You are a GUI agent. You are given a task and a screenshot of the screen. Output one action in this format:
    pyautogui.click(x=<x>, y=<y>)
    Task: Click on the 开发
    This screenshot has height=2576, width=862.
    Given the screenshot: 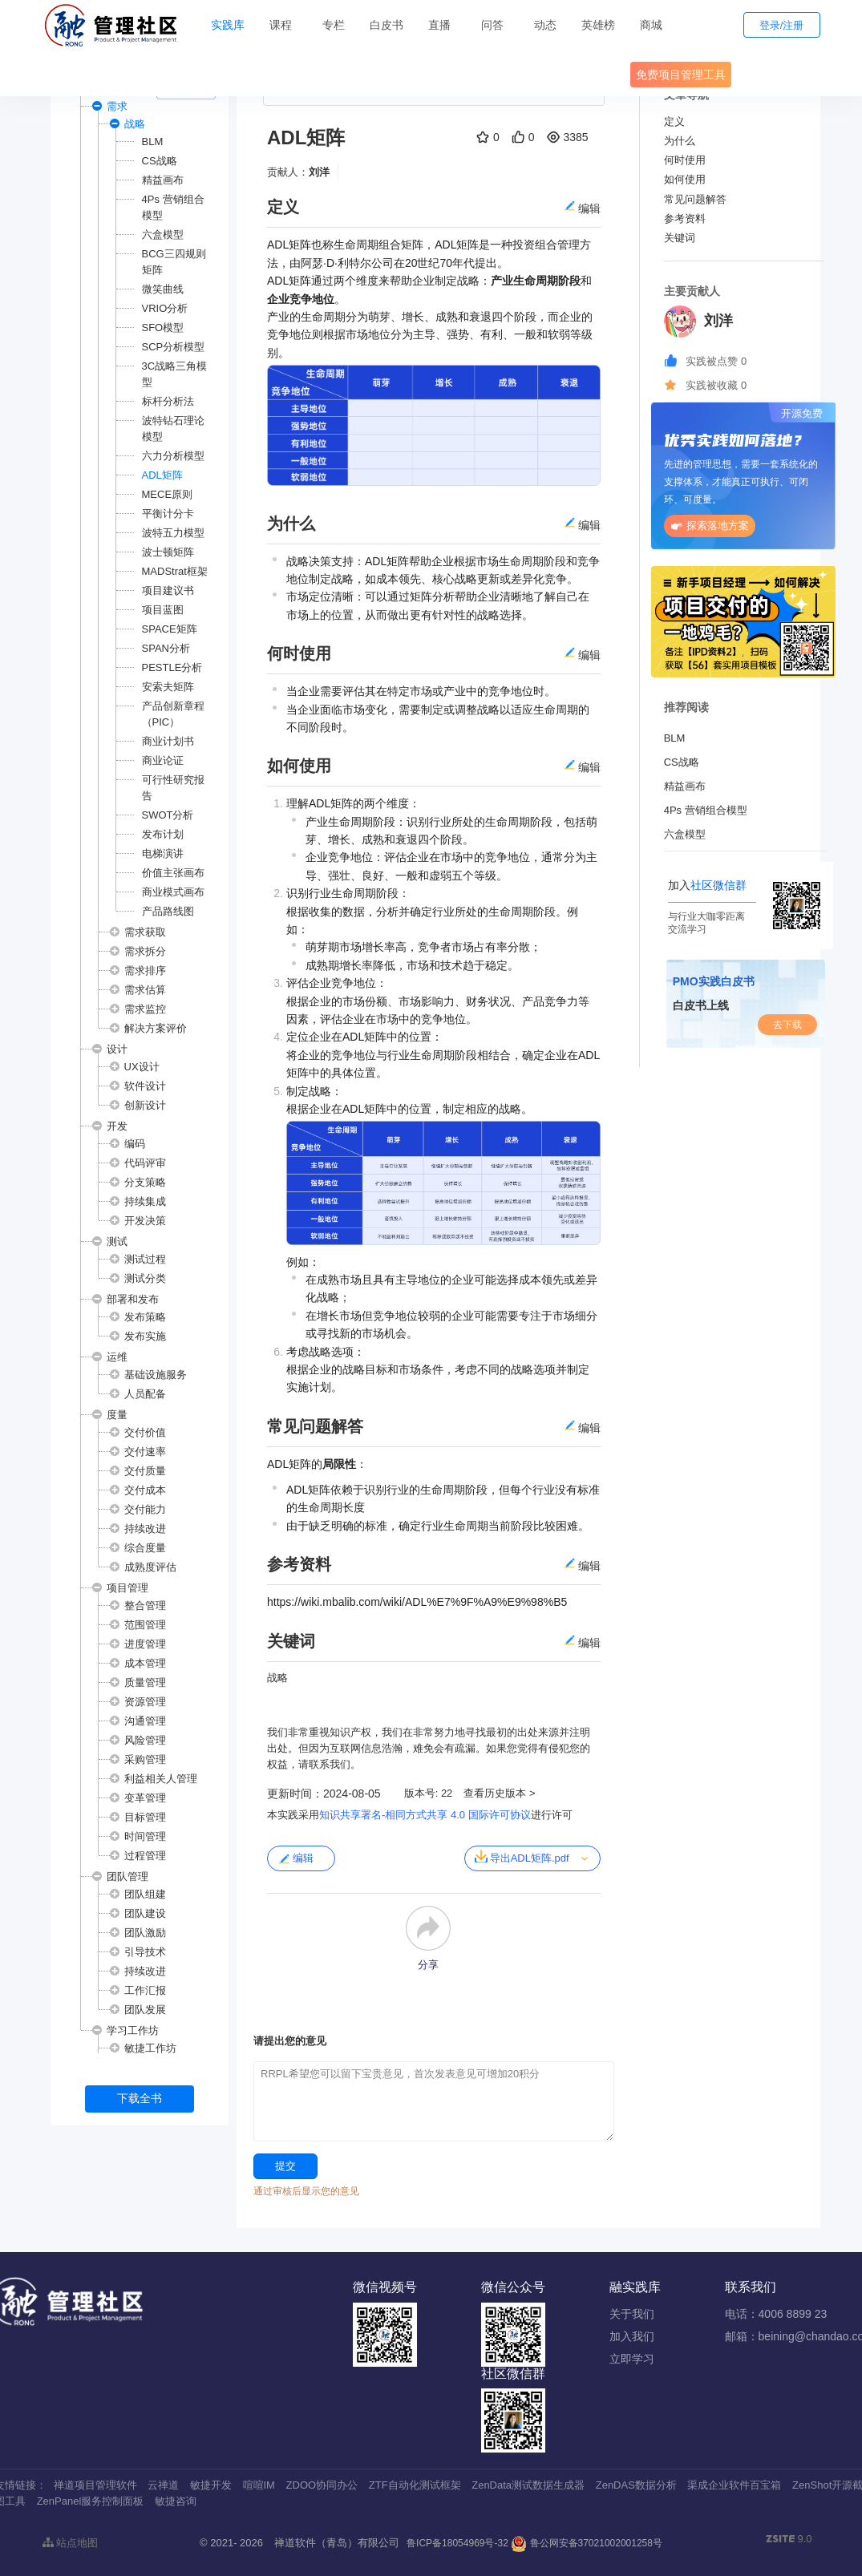 What is the action you would take?
    pyautogui.click(x=117, y=1126)
    